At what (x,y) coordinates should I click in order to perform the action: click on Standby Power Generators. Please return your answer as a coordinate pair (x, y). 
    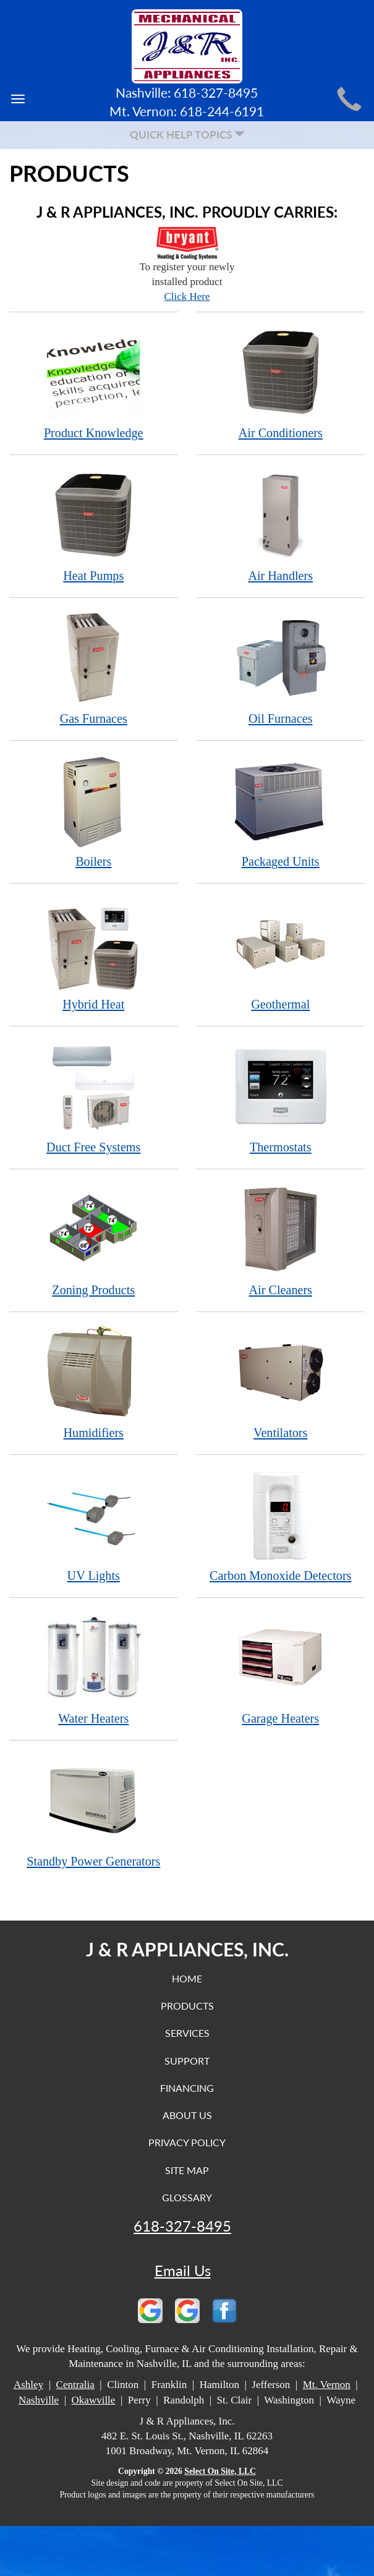
    Looking at the image, I should click on (93, 1811).